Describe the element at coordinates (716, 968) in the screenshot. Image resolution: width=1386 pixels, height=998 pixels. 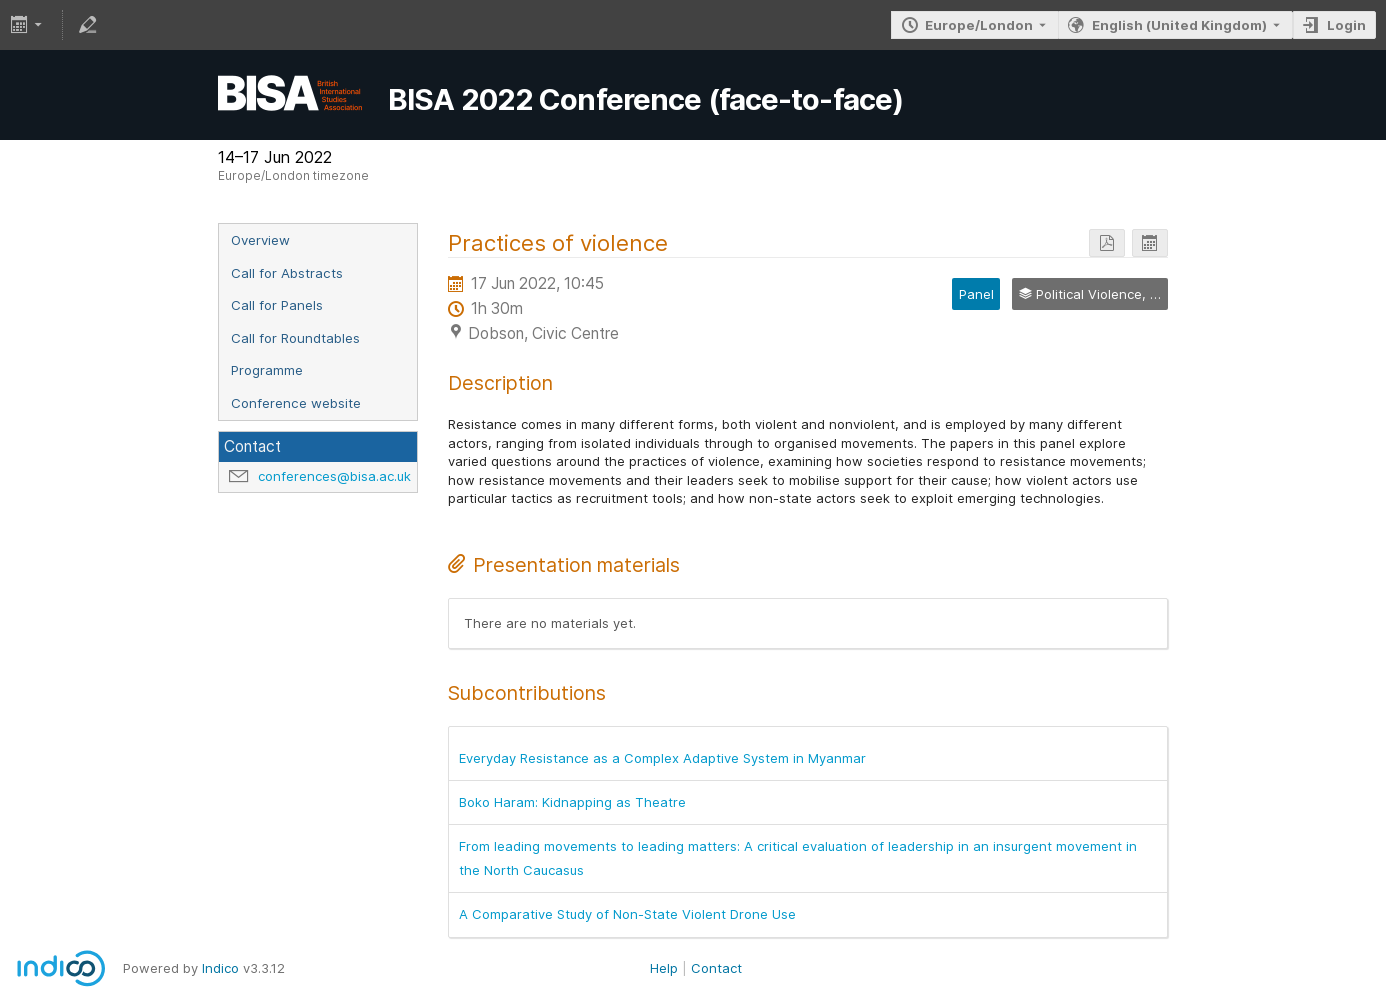
I see `Contact` at that location.